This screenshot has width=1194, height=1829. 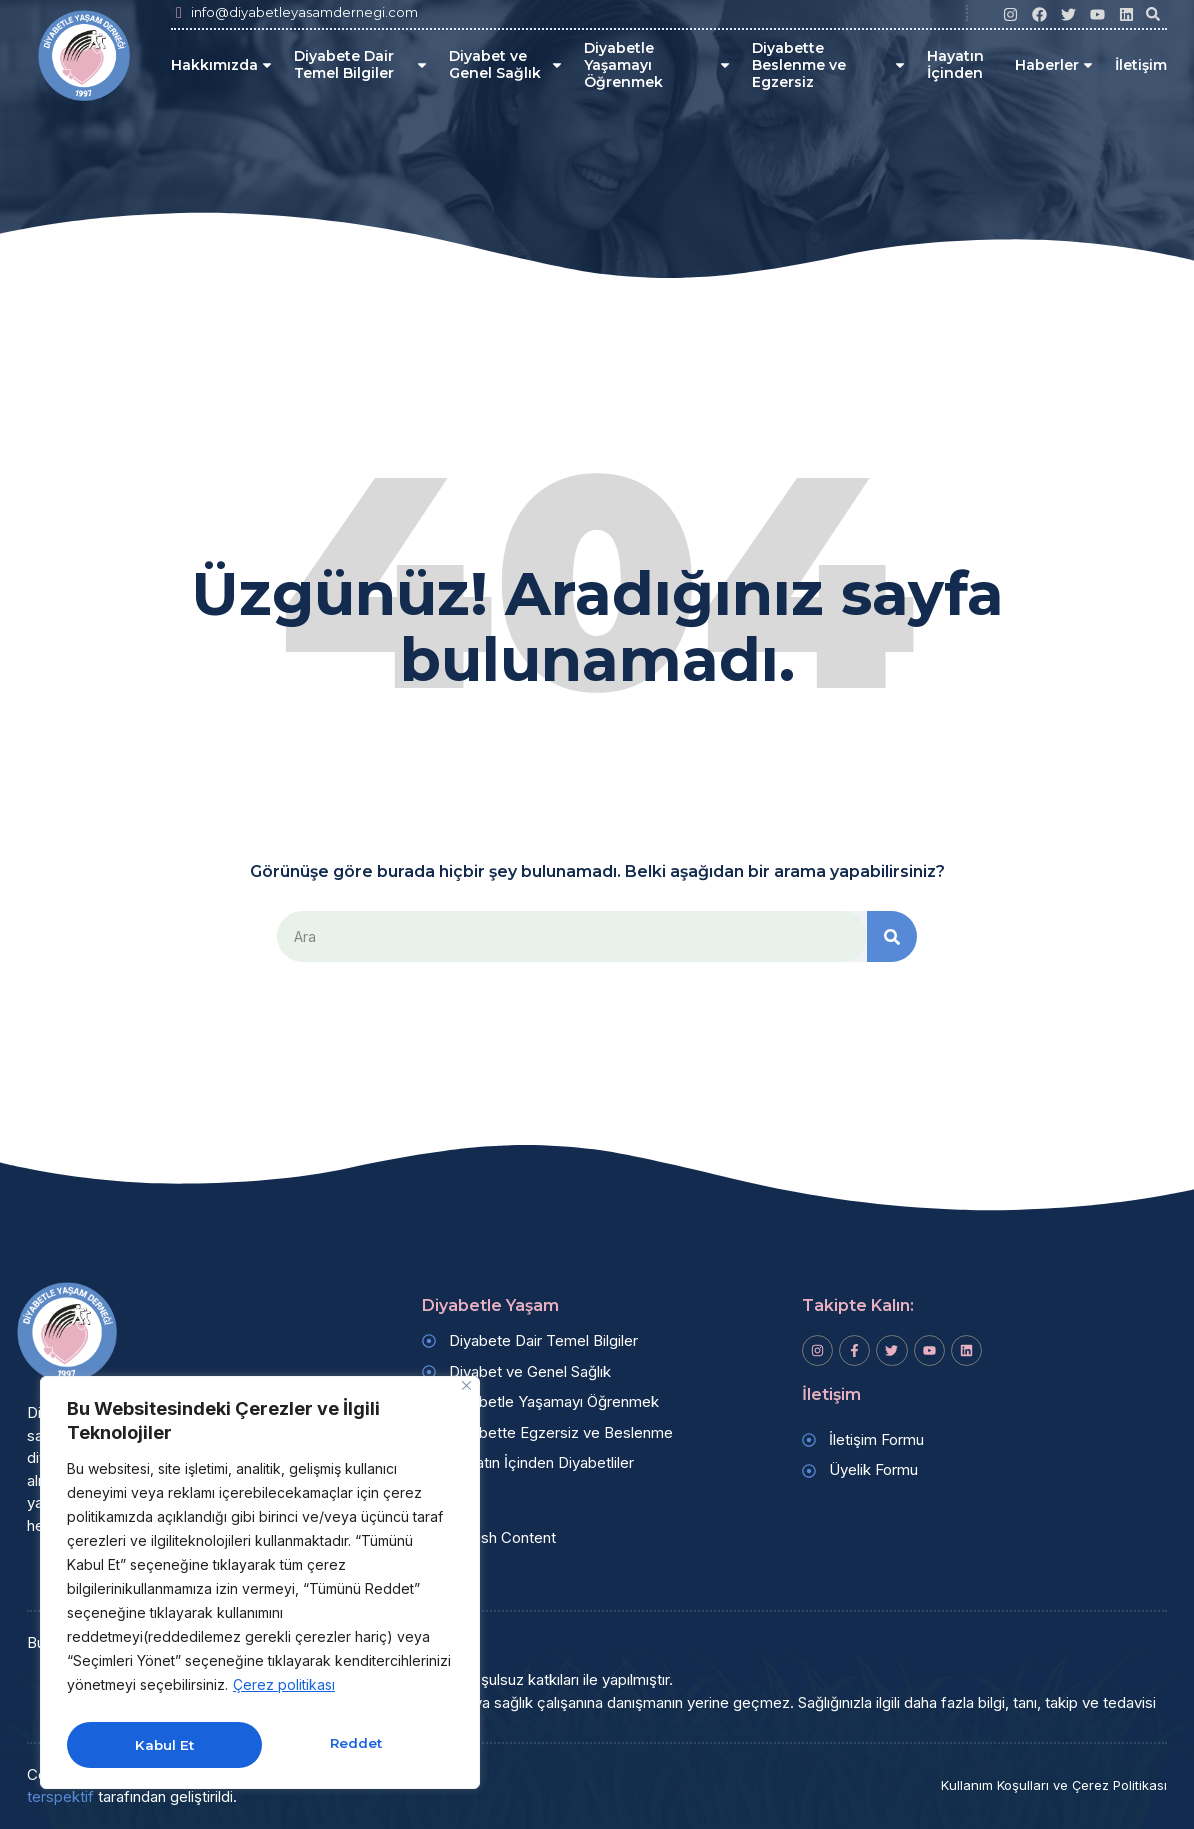 What do you see at coordinates (1055, 65) in the screenshot?
I see `Haberler` at bounding box center [1055, 65].